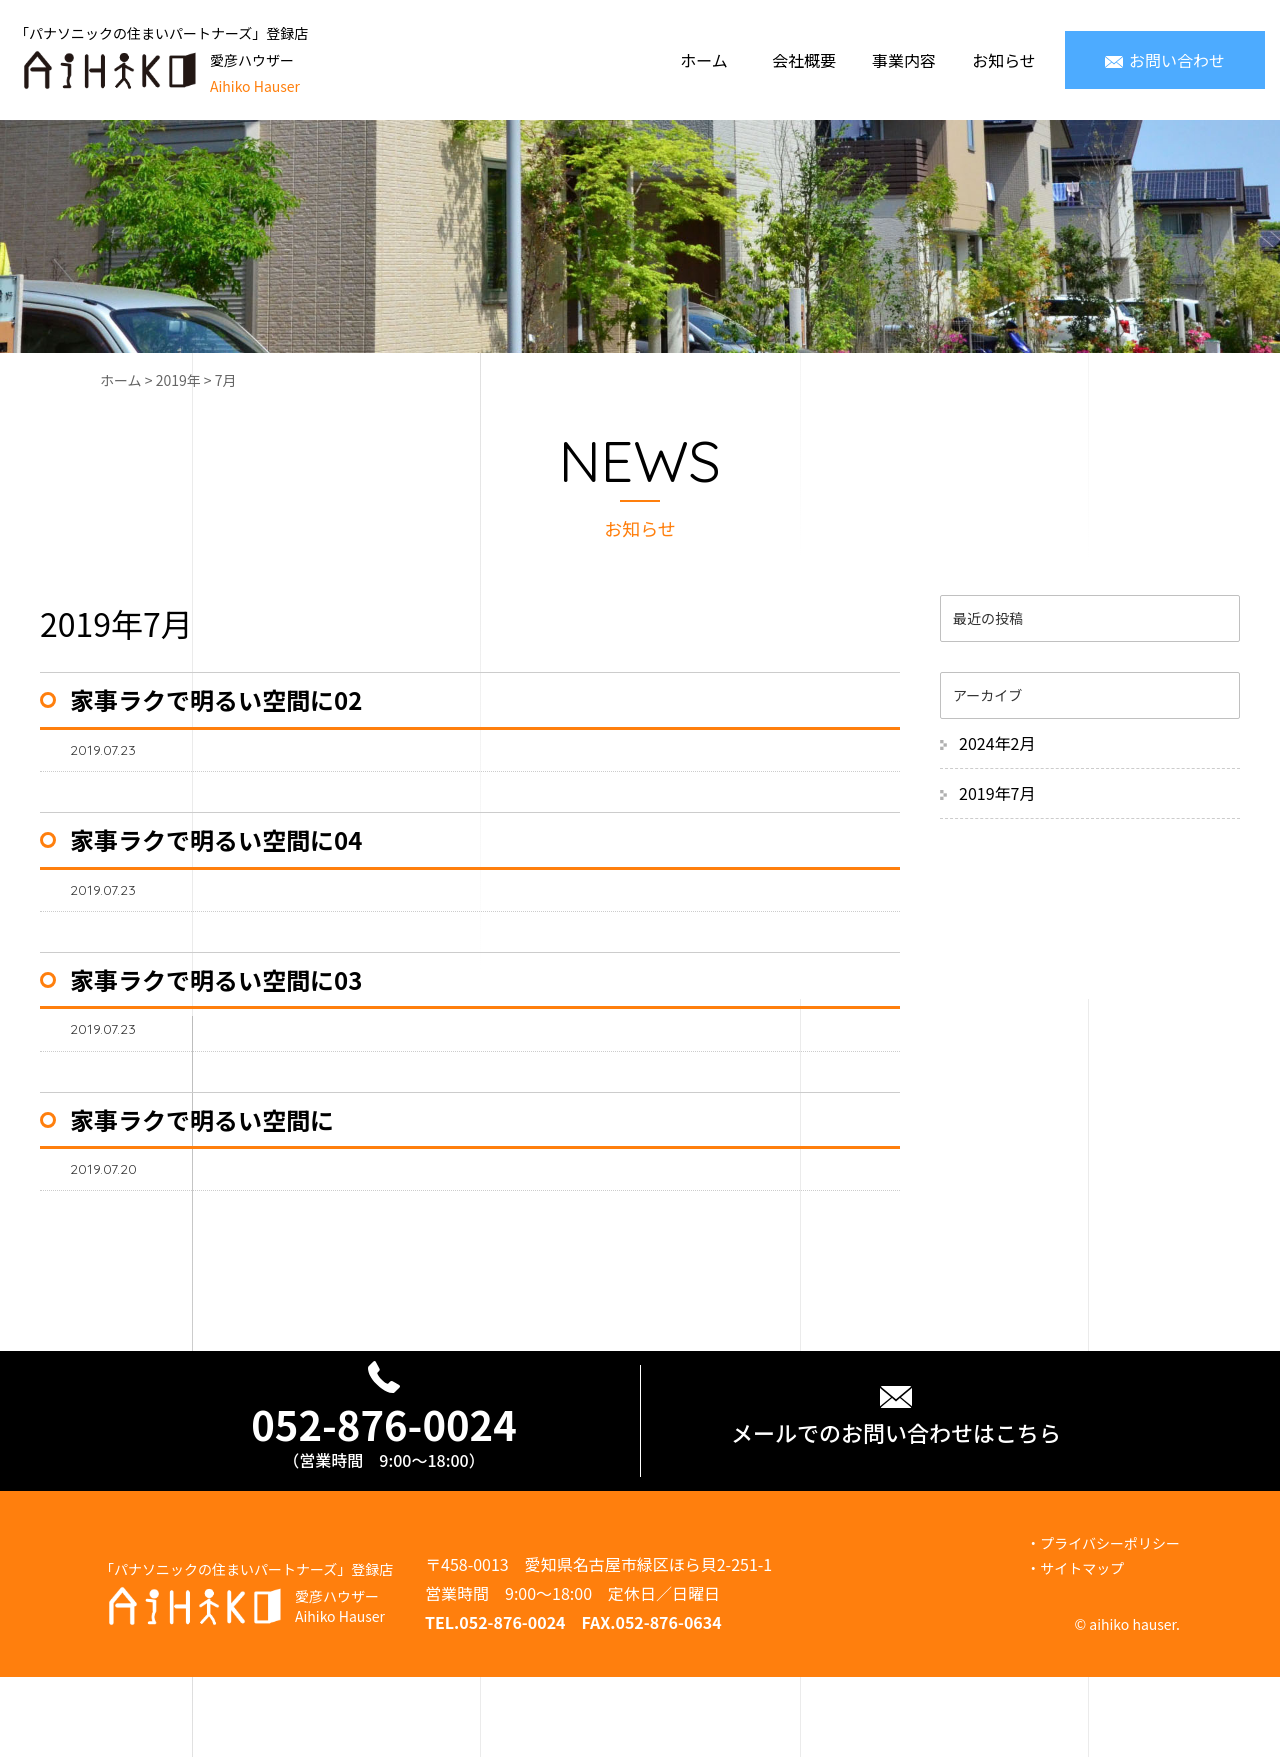 The image size is (1280, 1757). I want to click on 家事ラクで明るい空間に04, so click(216, 839).